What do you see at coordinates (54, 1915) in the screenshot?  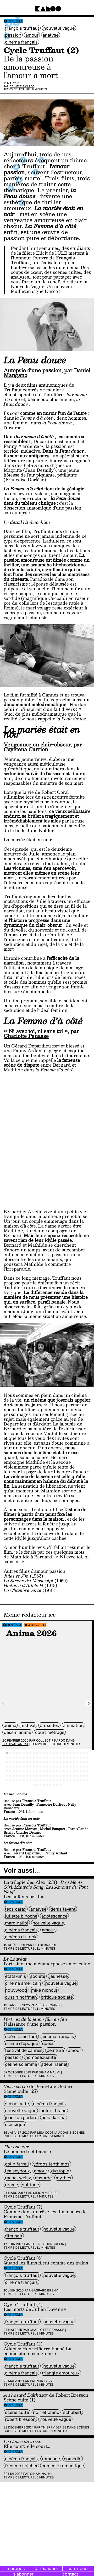 I see `adolescence` at bounding box center [54, 1915].